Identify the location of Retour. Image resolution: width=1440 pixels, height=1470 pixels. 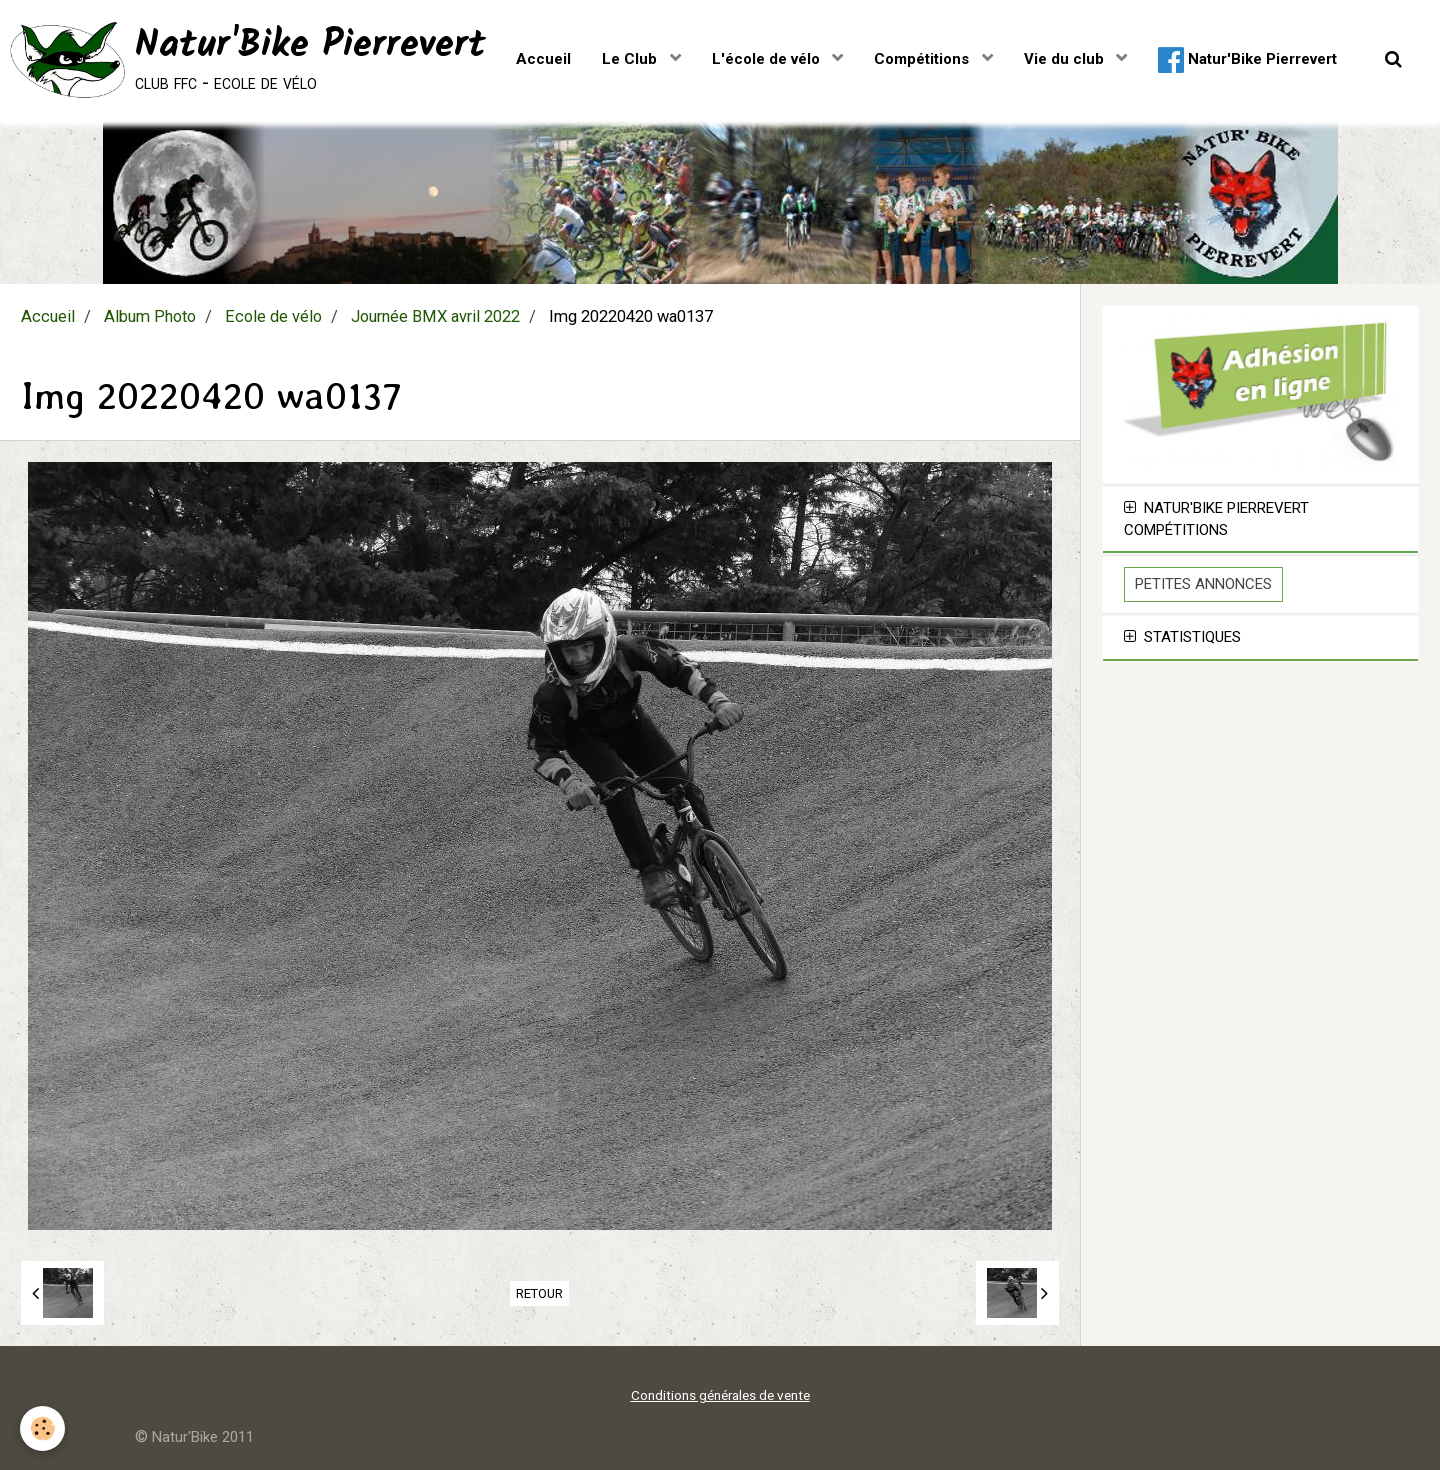
(539, 1293).